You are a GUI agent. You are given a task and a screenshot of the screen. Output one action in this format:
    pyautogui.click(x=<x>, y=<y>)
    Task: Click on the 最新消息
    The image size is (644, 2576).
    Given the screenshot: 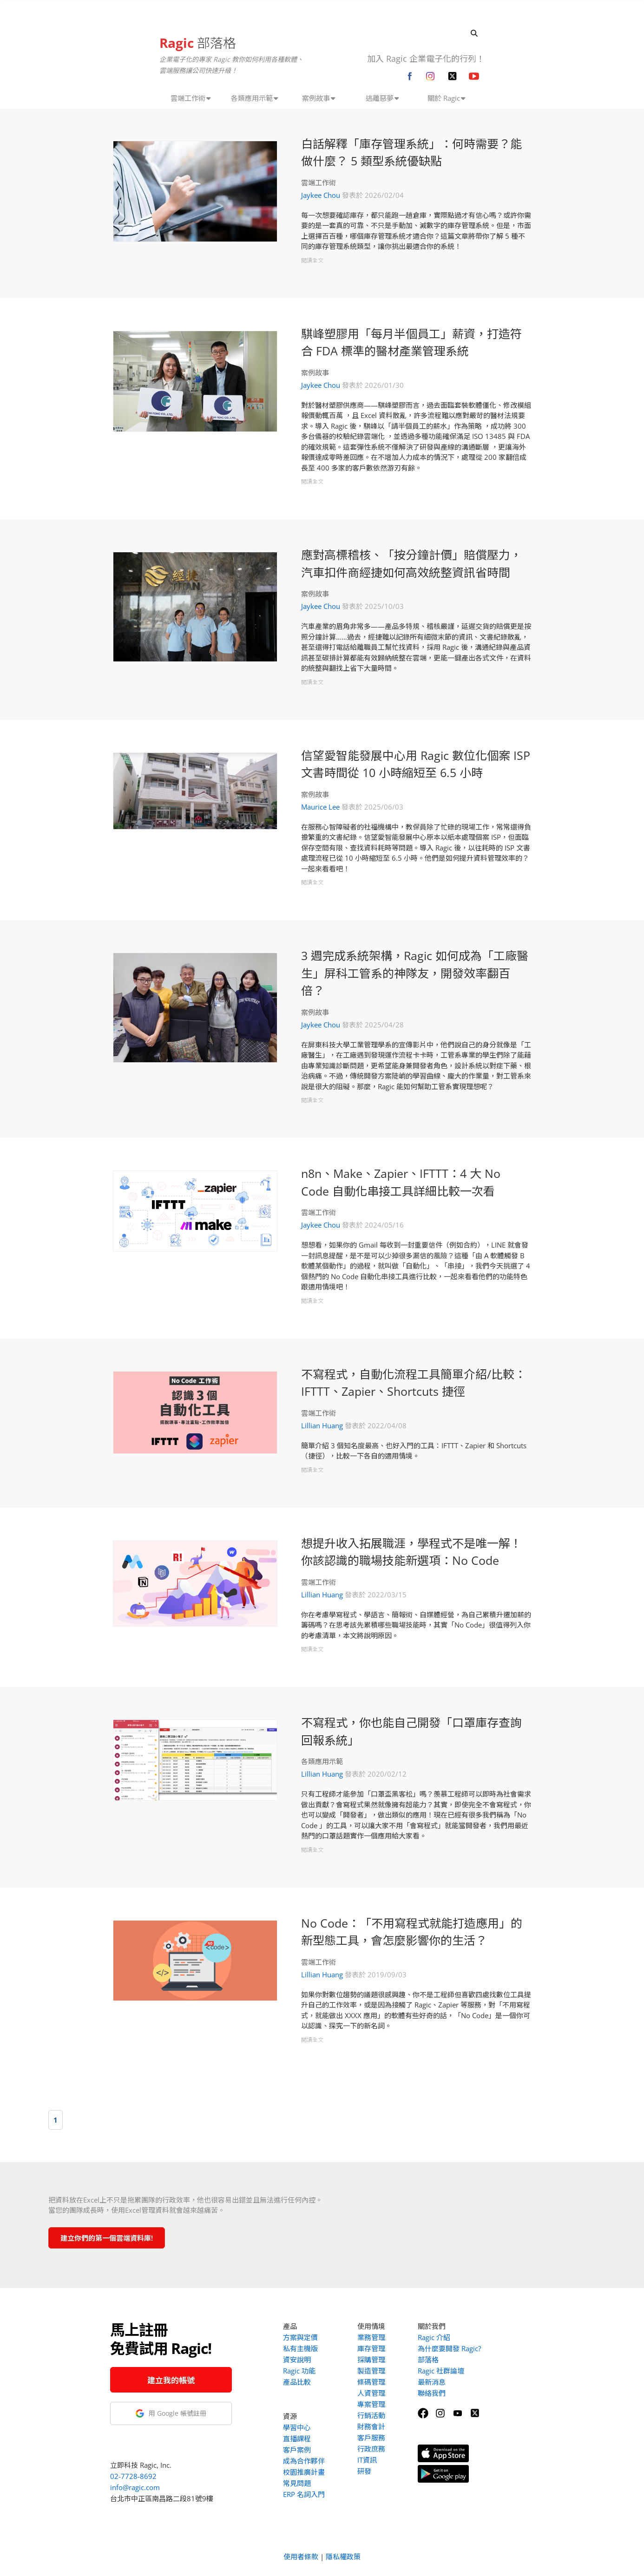 What is the action you would take?
    pyautogui.click(x=432, y=2381)
    